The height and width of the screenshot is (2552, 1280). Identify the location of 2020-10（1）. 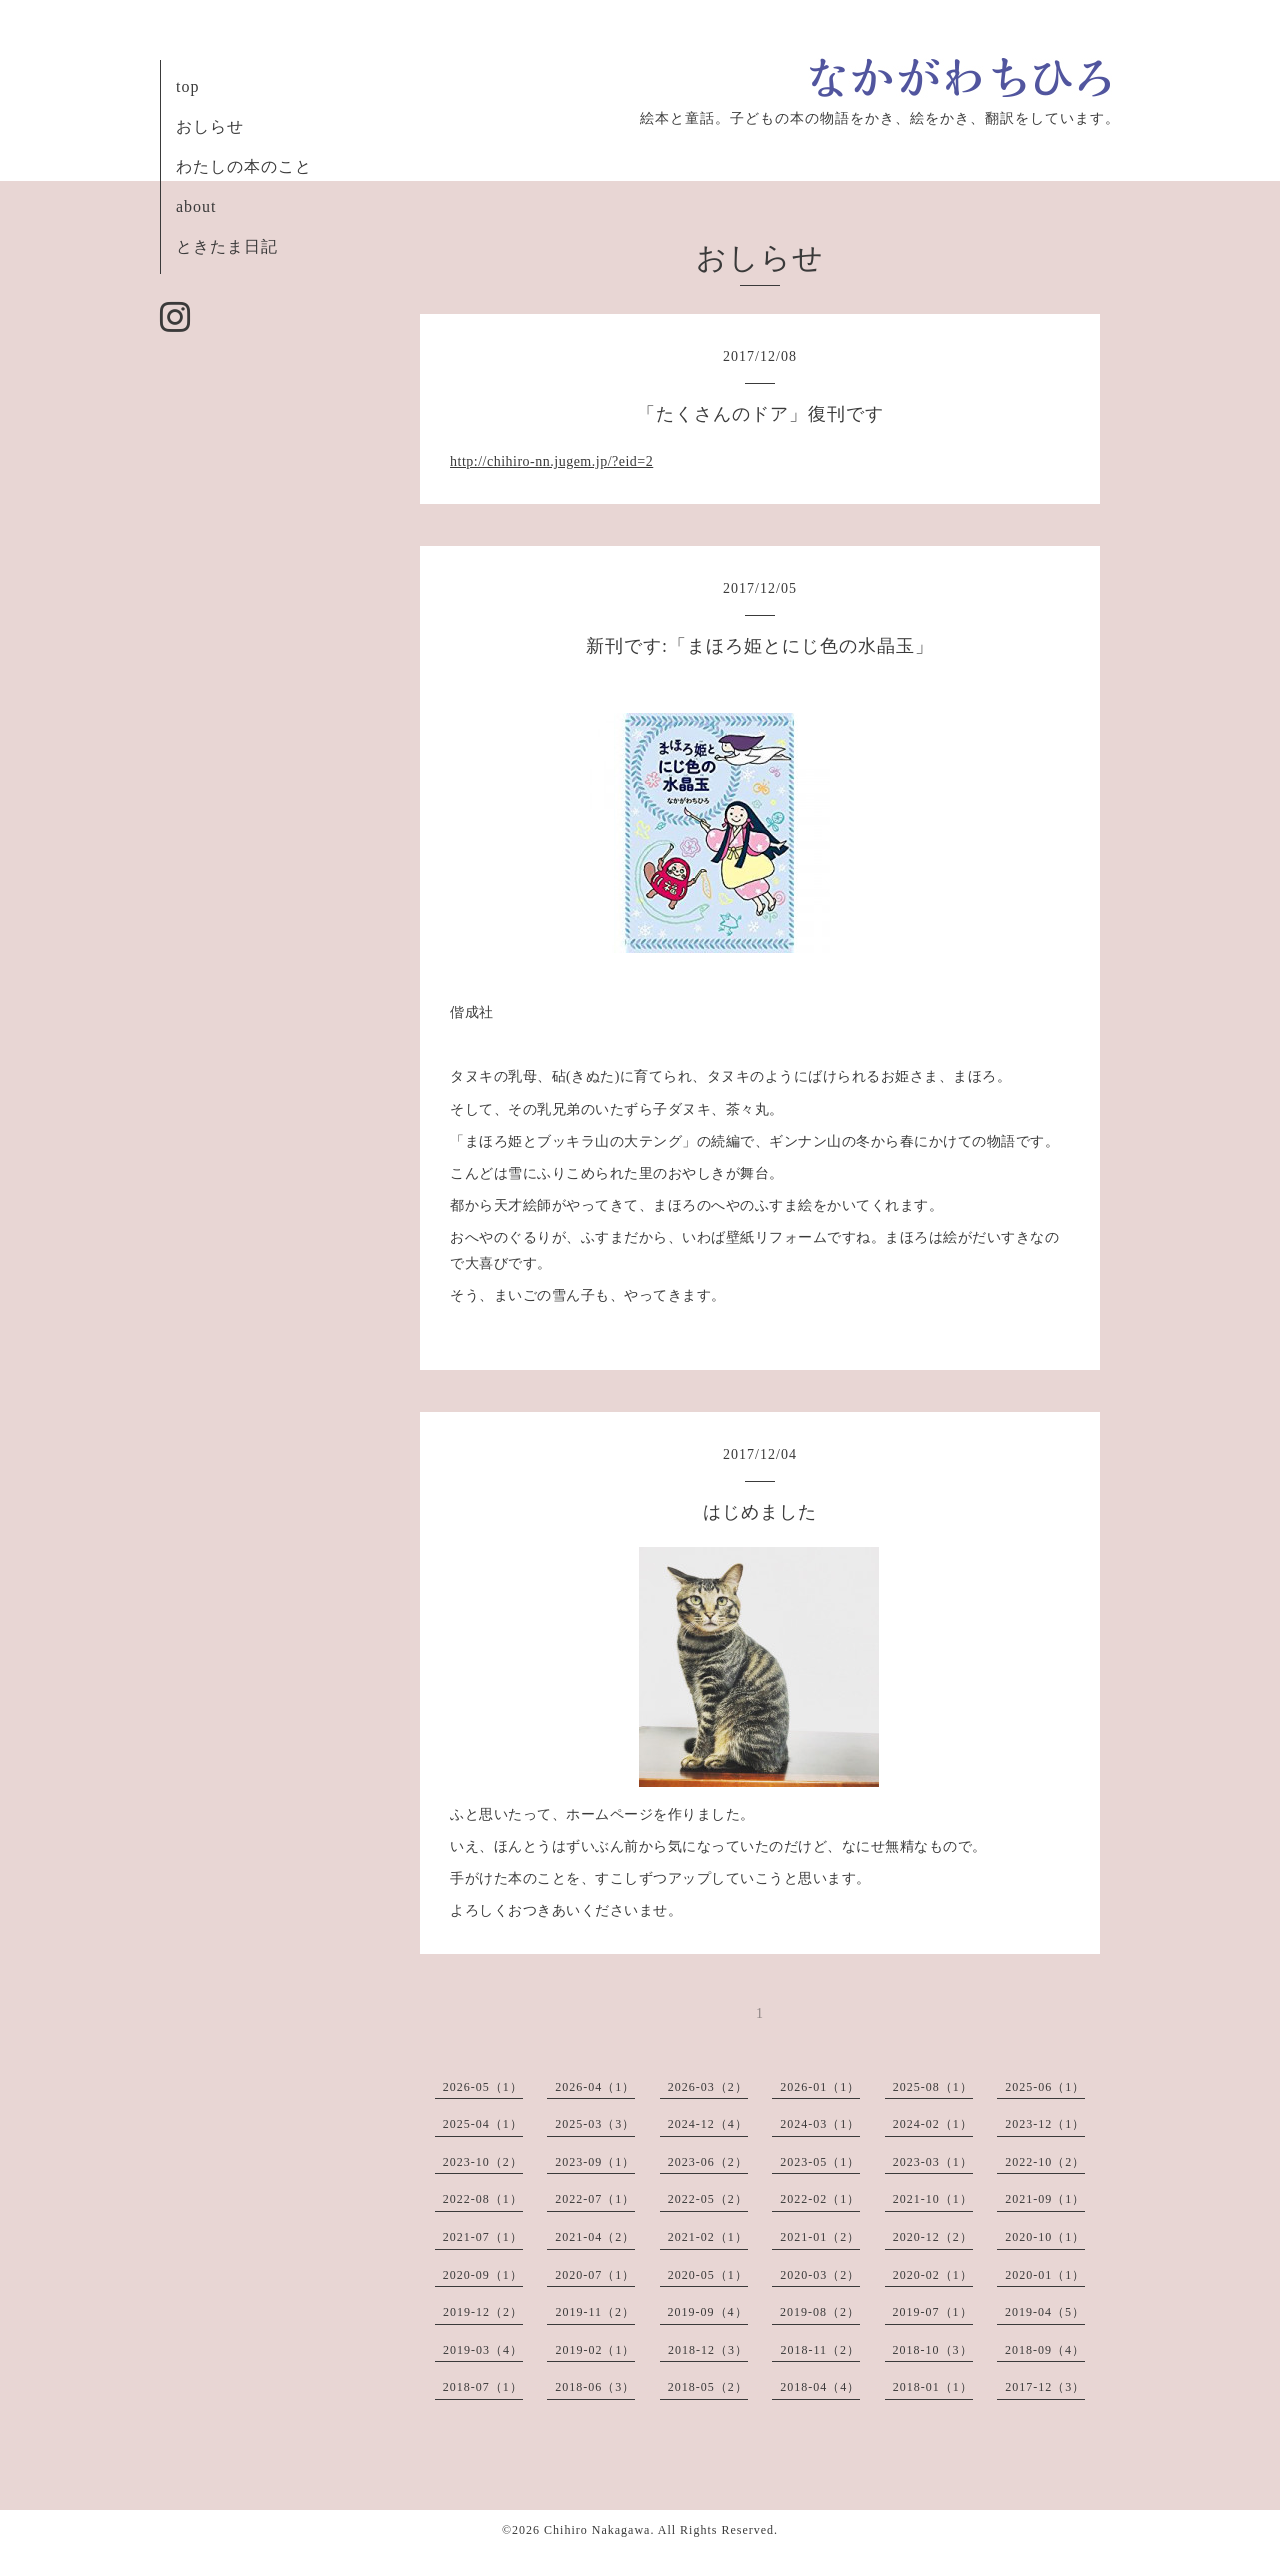
(1045, 2237).